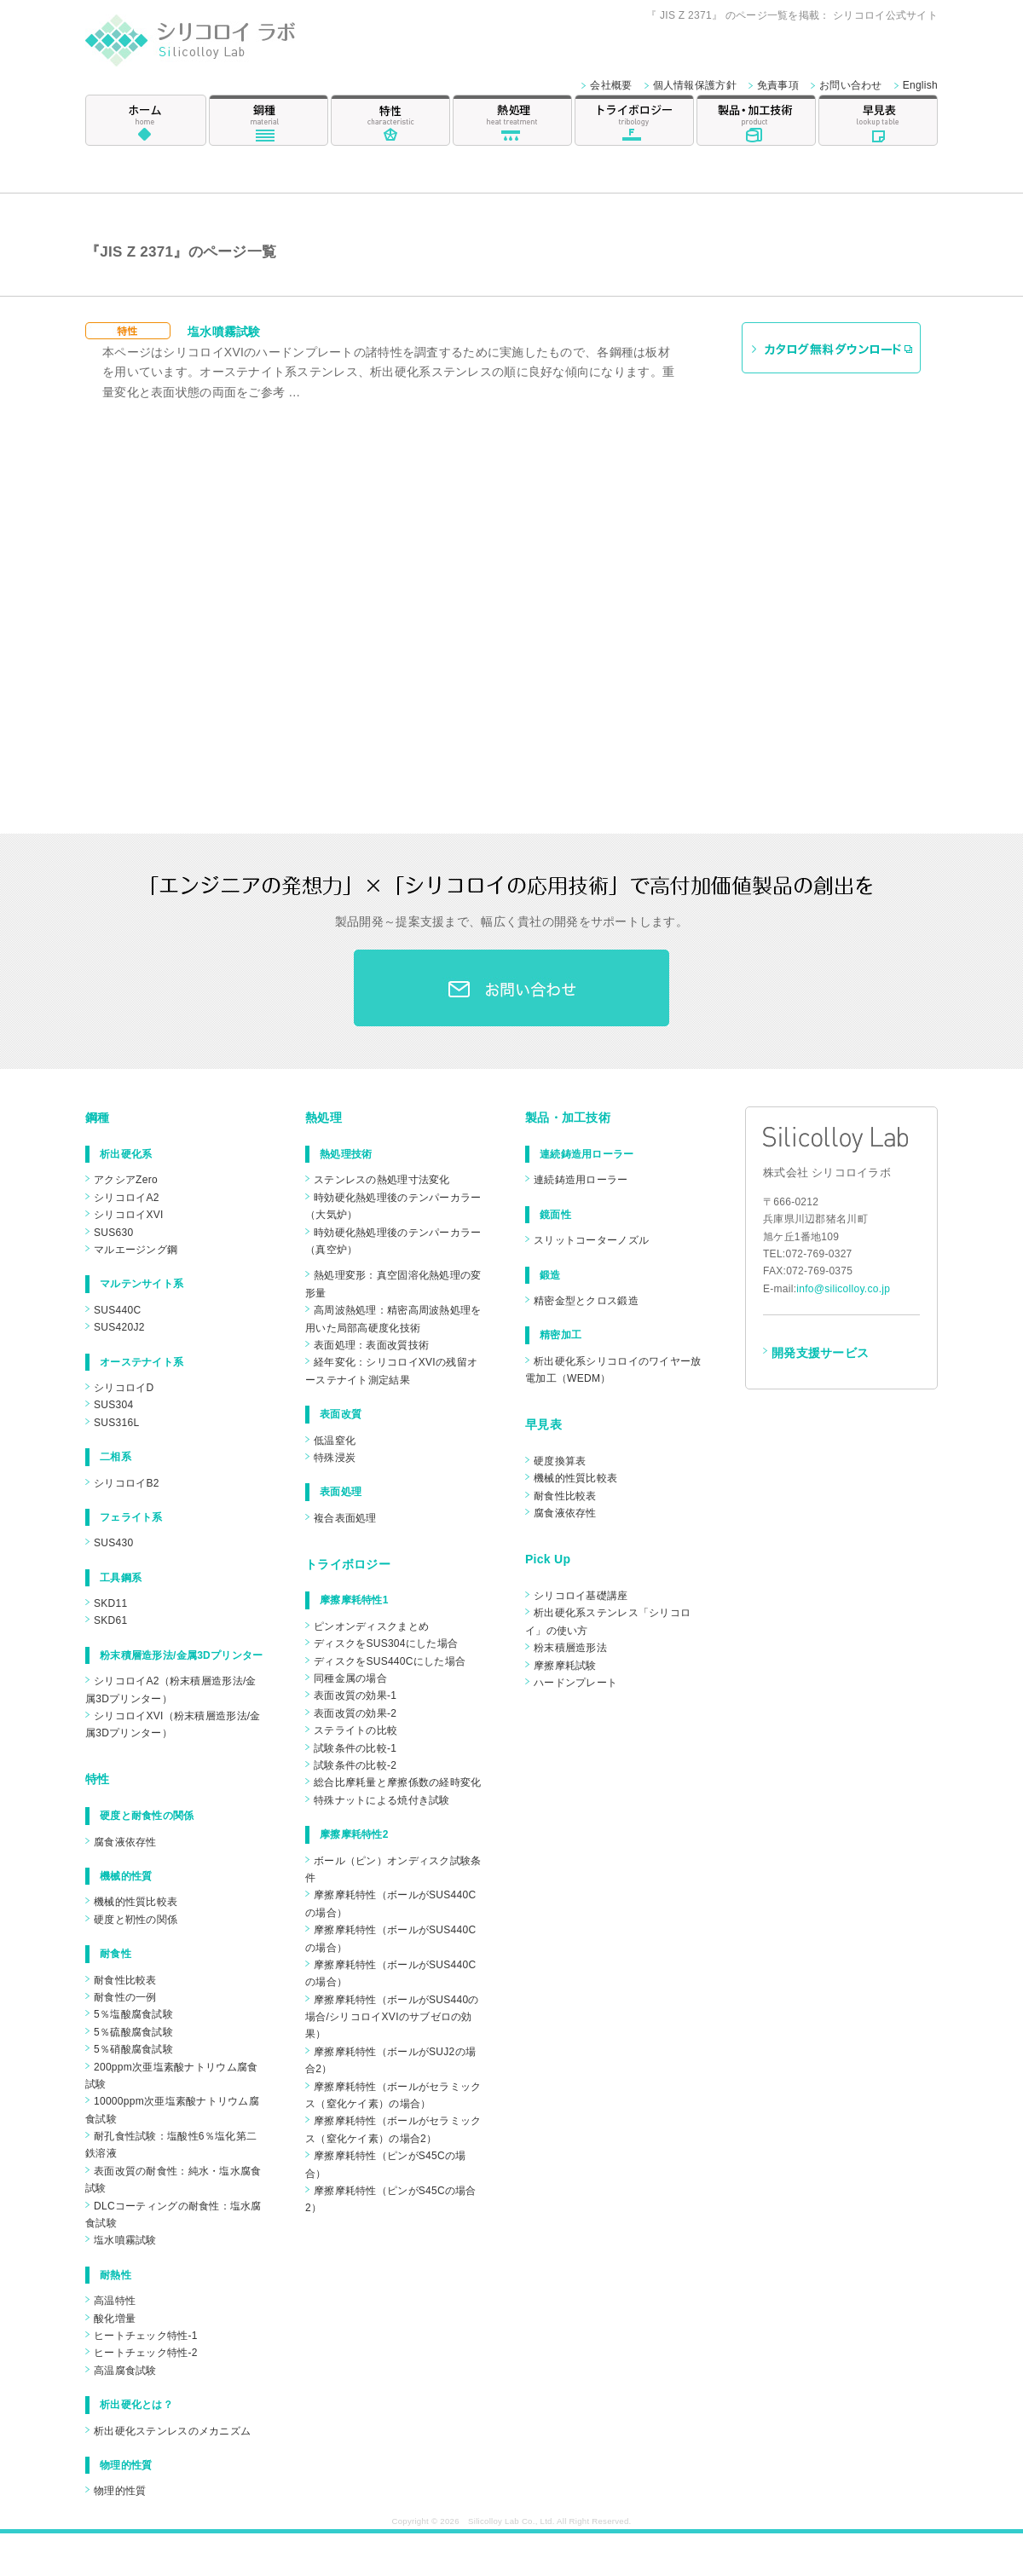 This screenshot has width=1023, height=2576. I want to click on カタログ無料ダウンロード, so click(831, 347).